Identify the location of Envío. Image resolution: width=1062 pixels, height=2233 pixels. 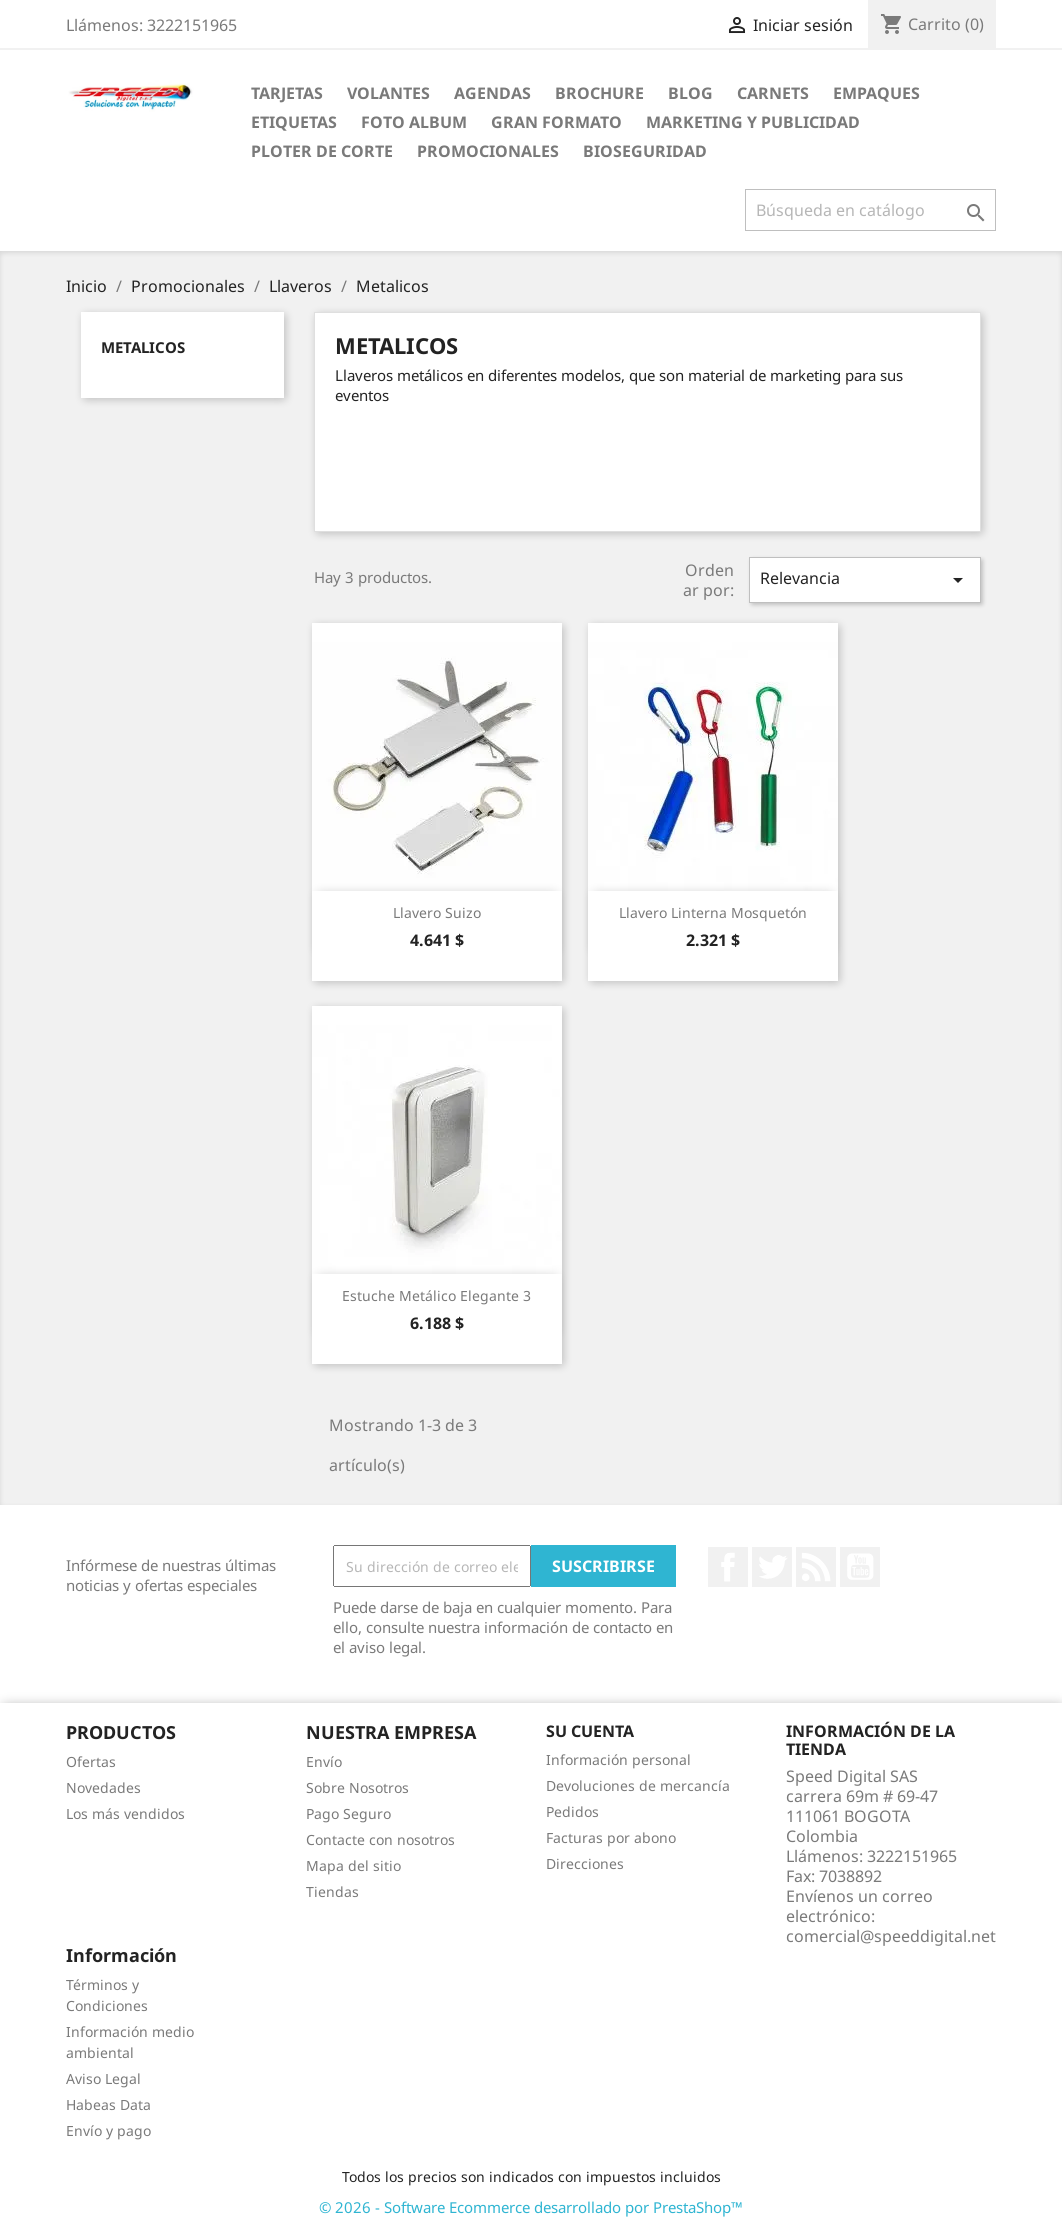
(324, 1761).